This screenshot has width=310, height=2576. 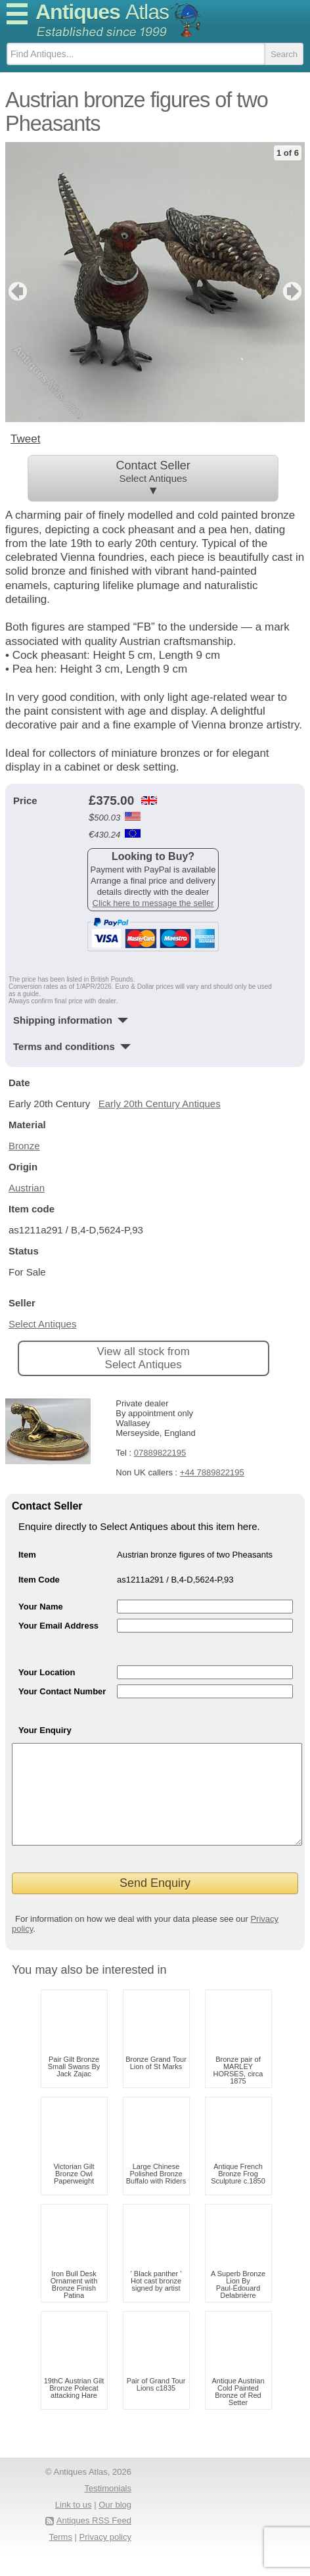 What do you see at coordinates (160, 1103) in the screenshot?
I see `Early 20th Century Antiques` at bounding box center [160, 1103].